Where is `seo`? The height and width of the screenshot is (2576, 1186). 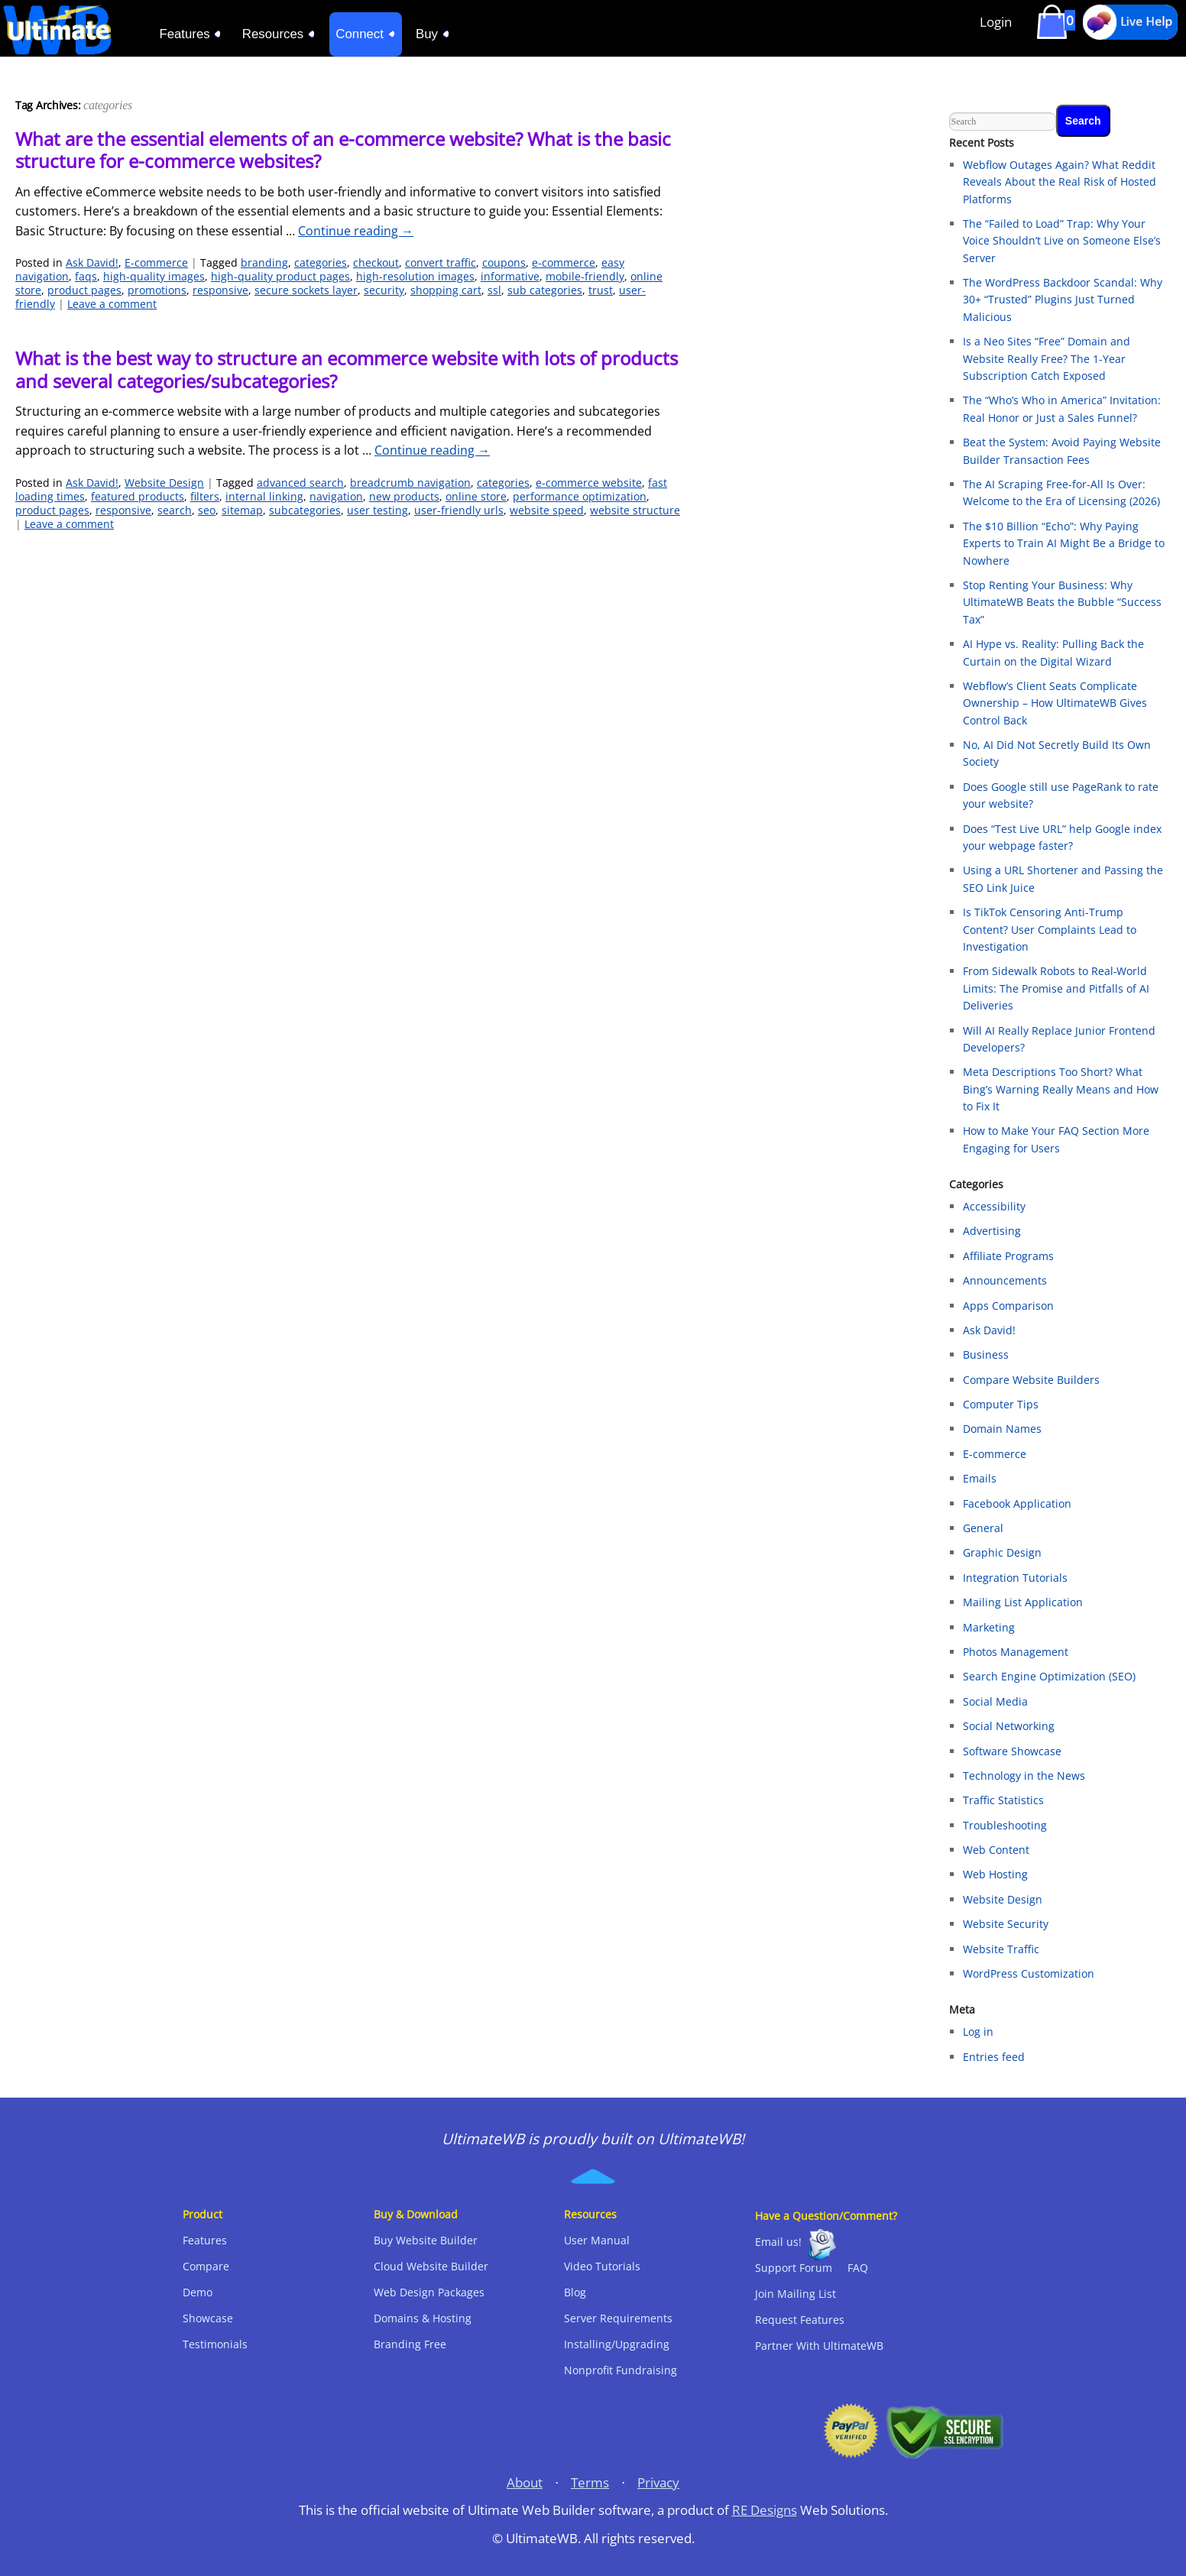 seo is located at coordinates (206, 510).